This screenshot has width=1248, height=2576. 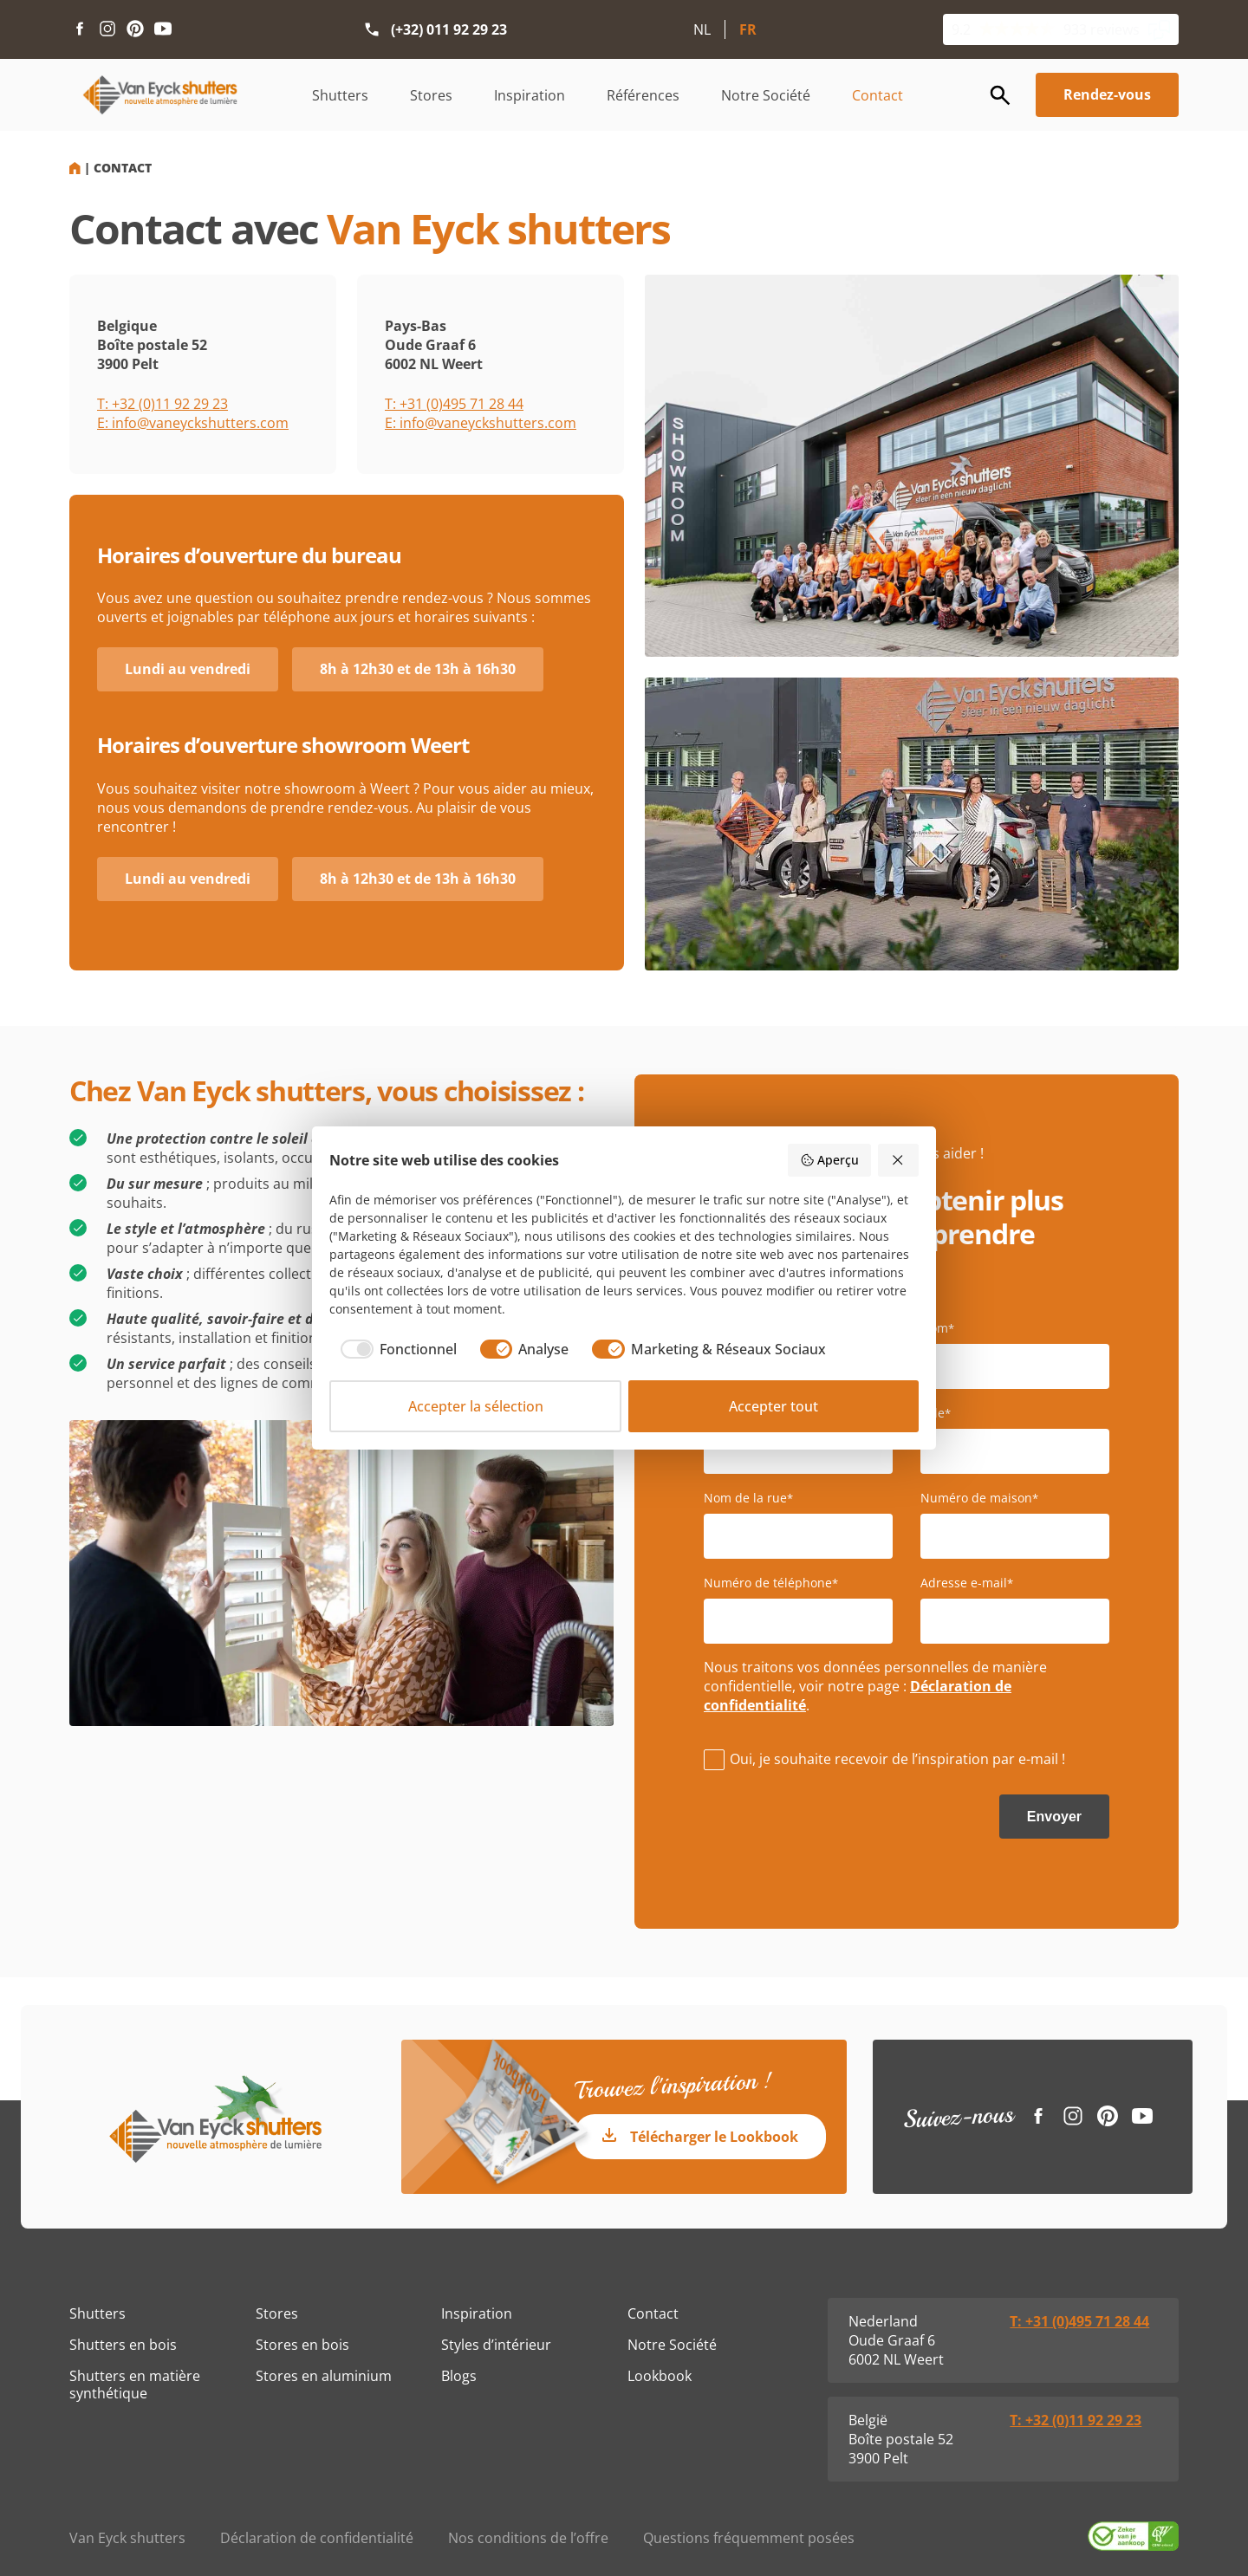 What do you see at coordinates (135, 29) in the screenshot?
I see `[Pinterest link]` at bounding box center [135, 29].